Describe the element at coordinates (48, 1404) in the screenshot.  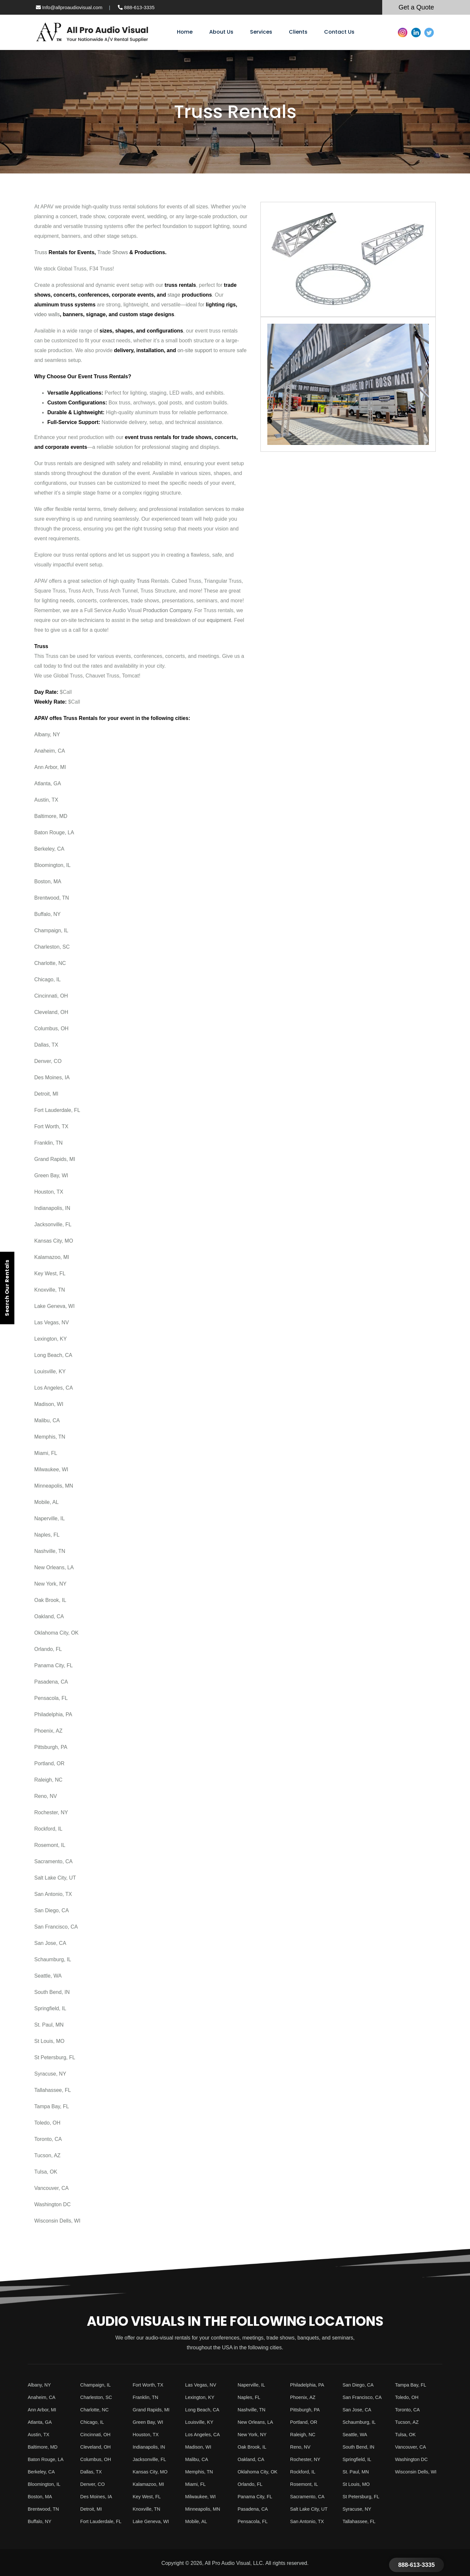
I see `Madison, WI` at that location.